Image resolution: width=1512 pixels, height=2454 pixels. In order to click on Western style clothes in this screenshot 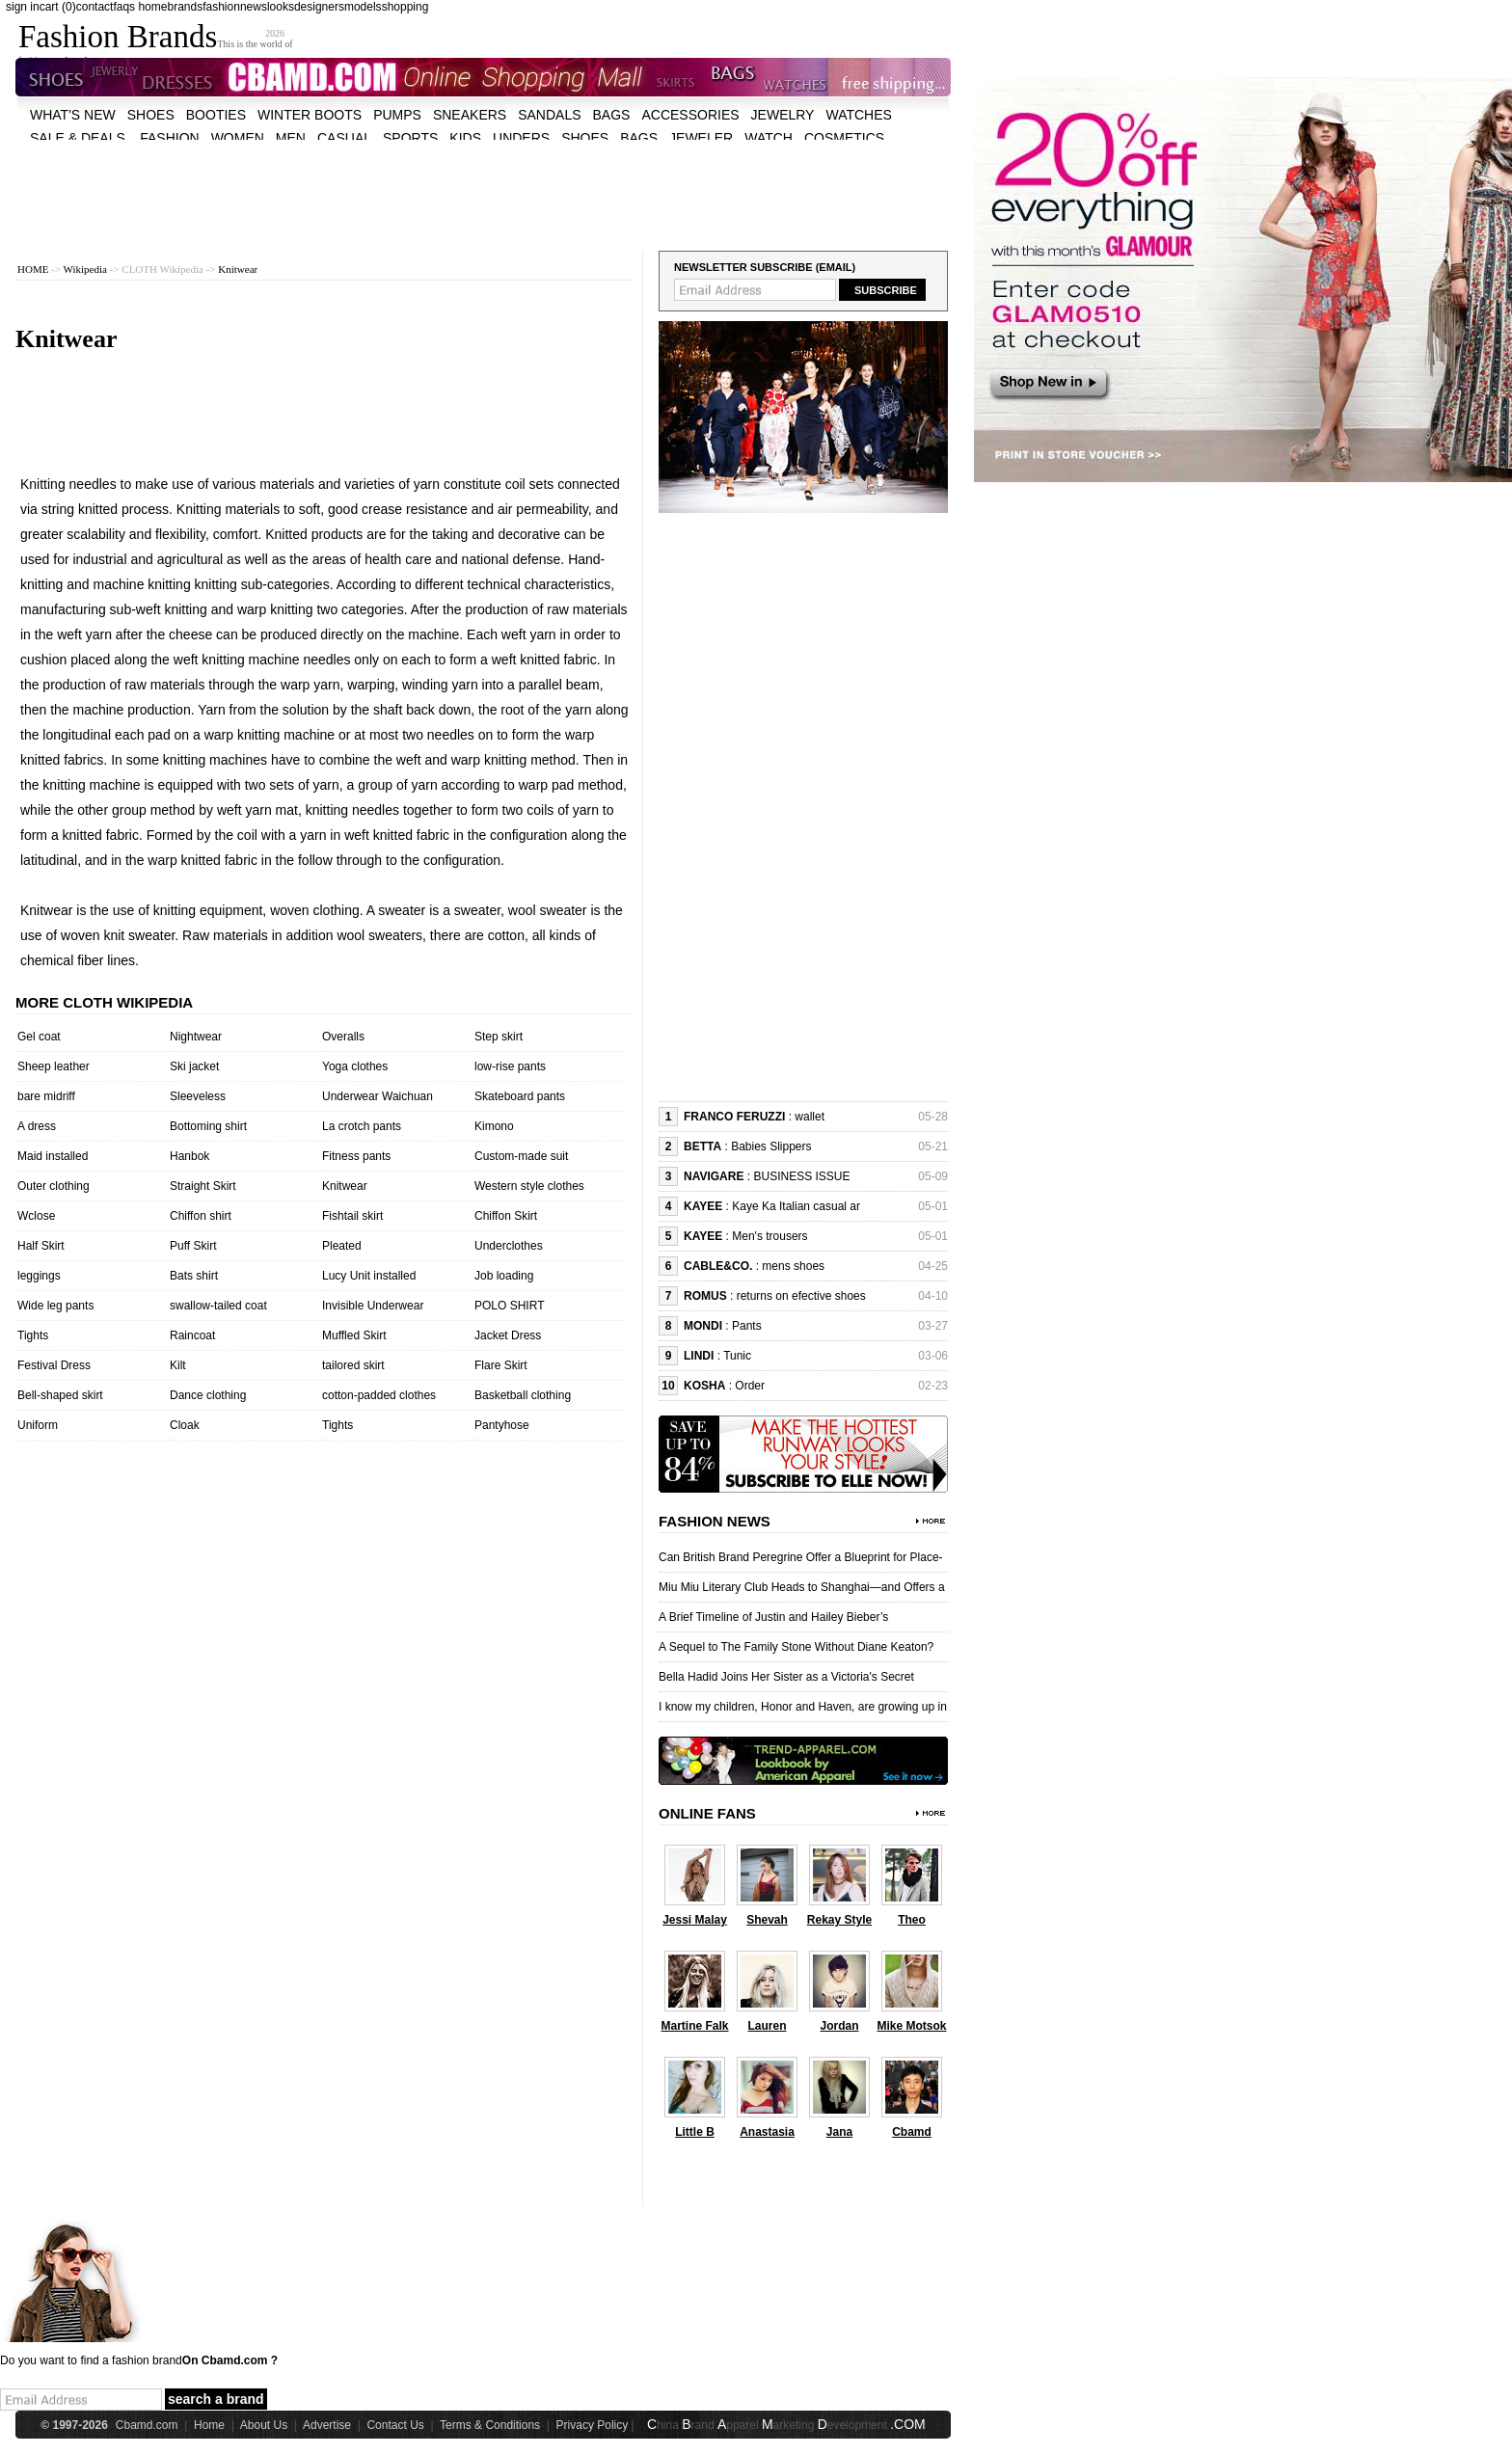, I will do `click(529, 1186)`.